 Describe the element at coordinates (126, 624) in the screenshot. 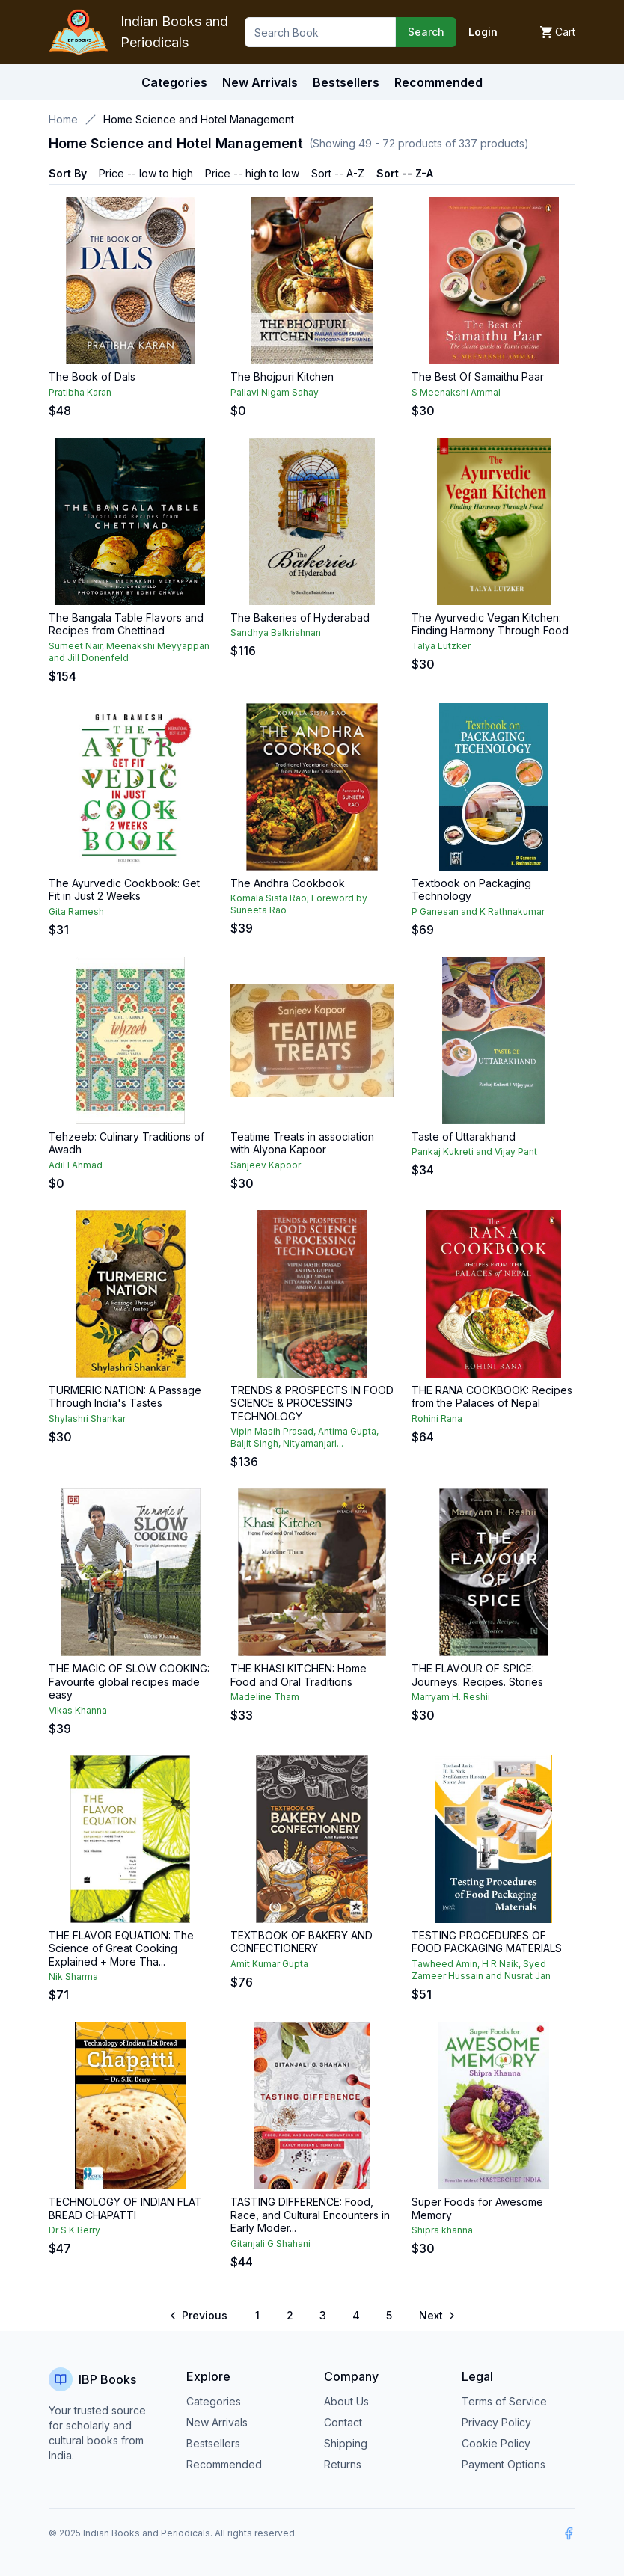

I see `The Bangala Table Flavors and Recipes from Chettinad` at that location.